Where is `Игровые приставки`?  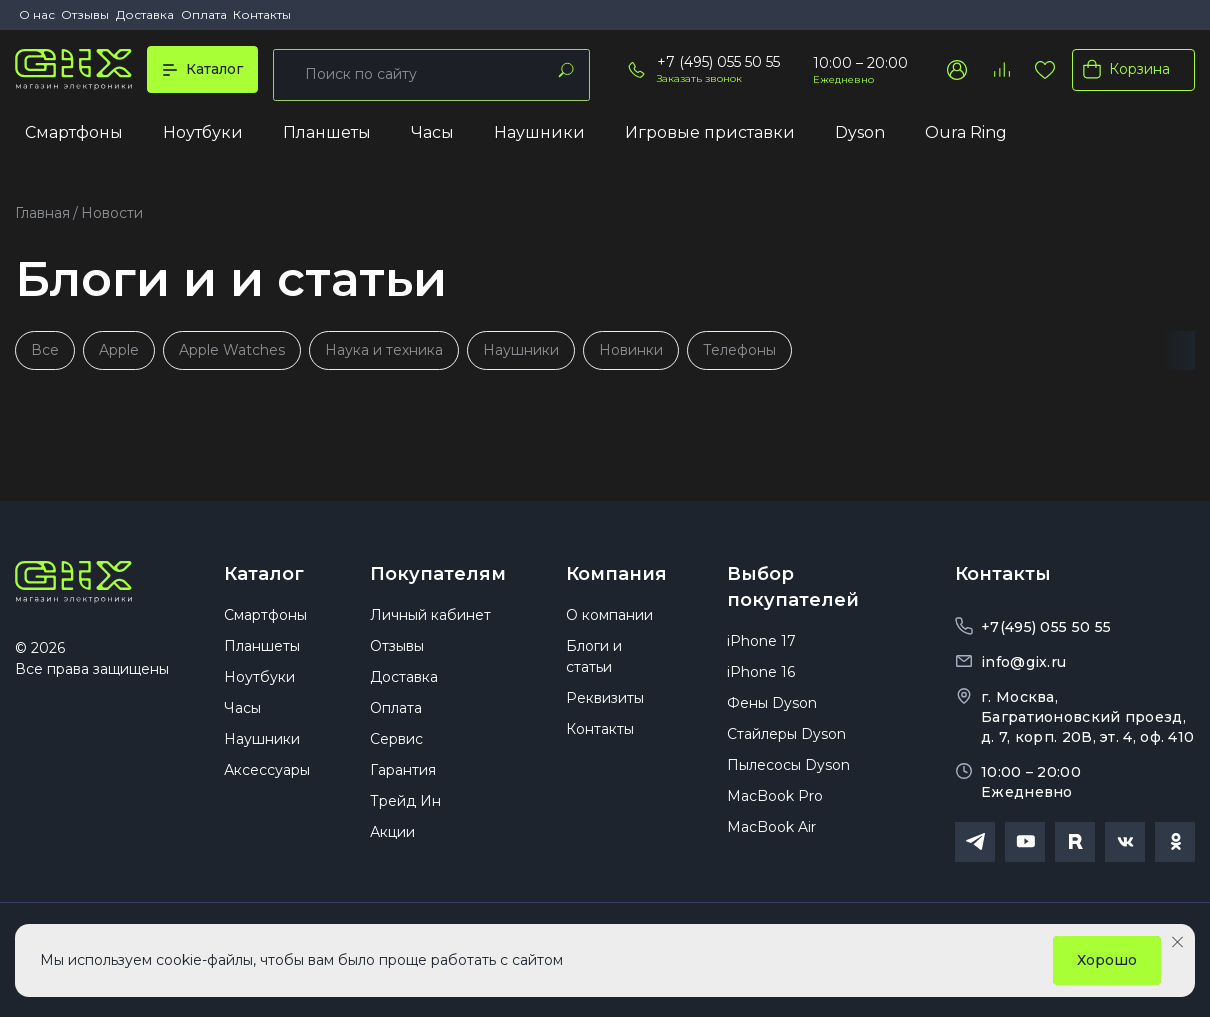 Игровые приставки is located at coordinates (710, 136).